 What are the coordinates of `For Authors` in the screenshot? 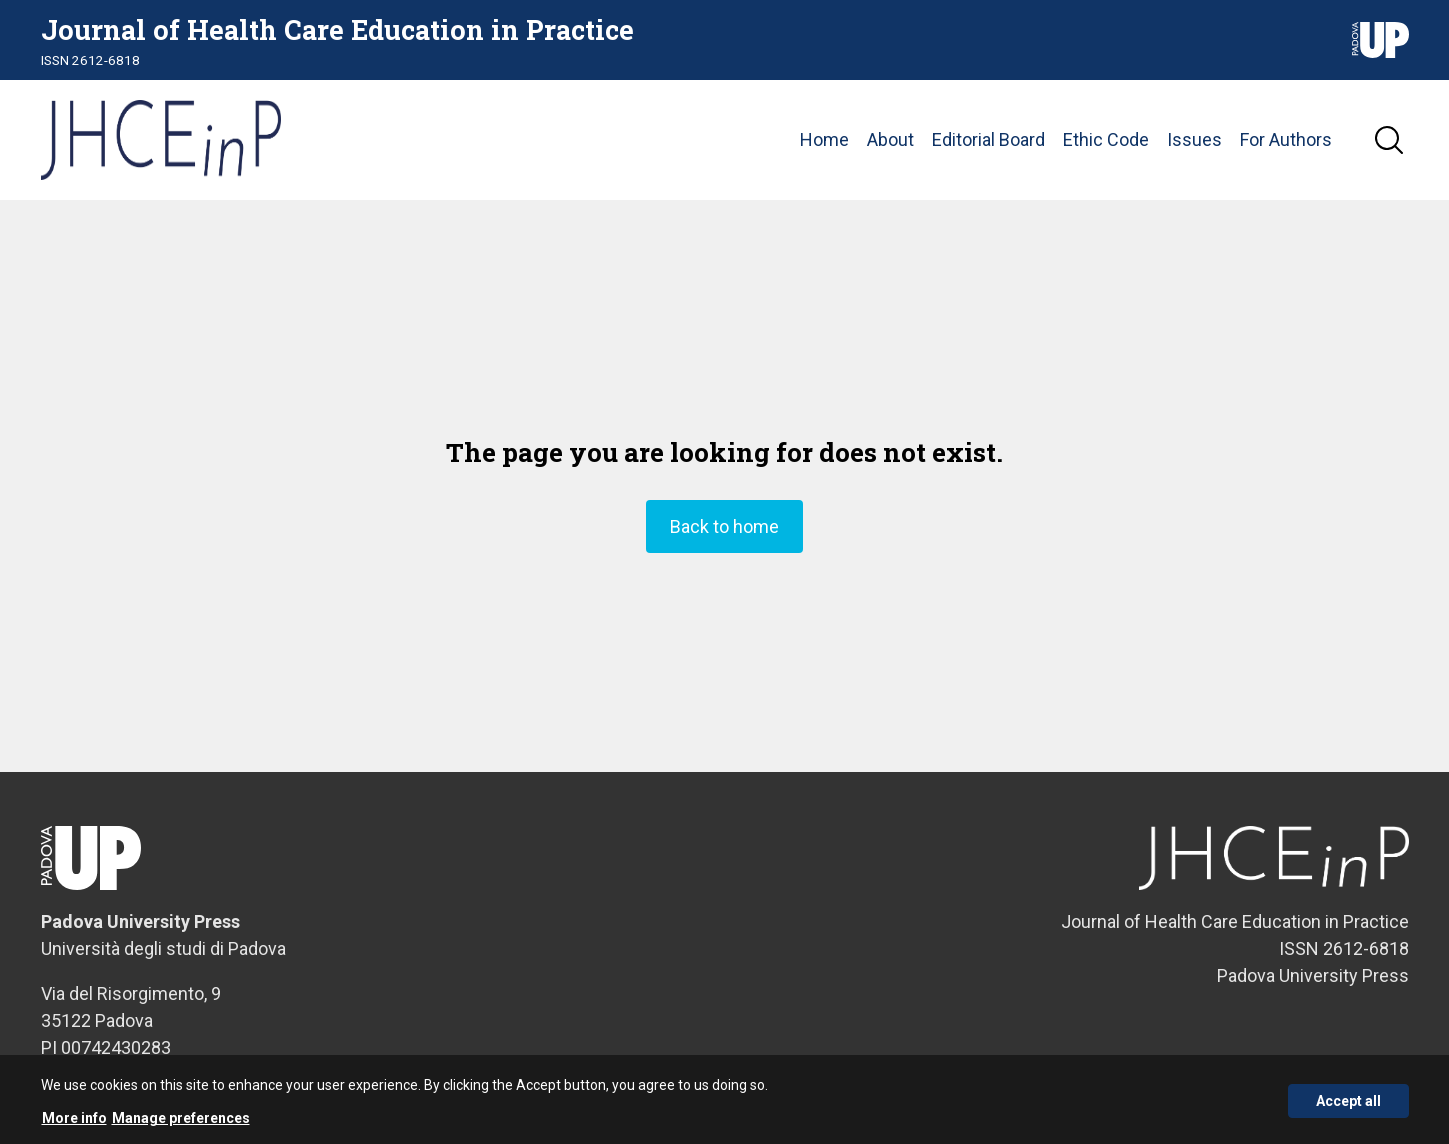 It's located at (1286, 139).